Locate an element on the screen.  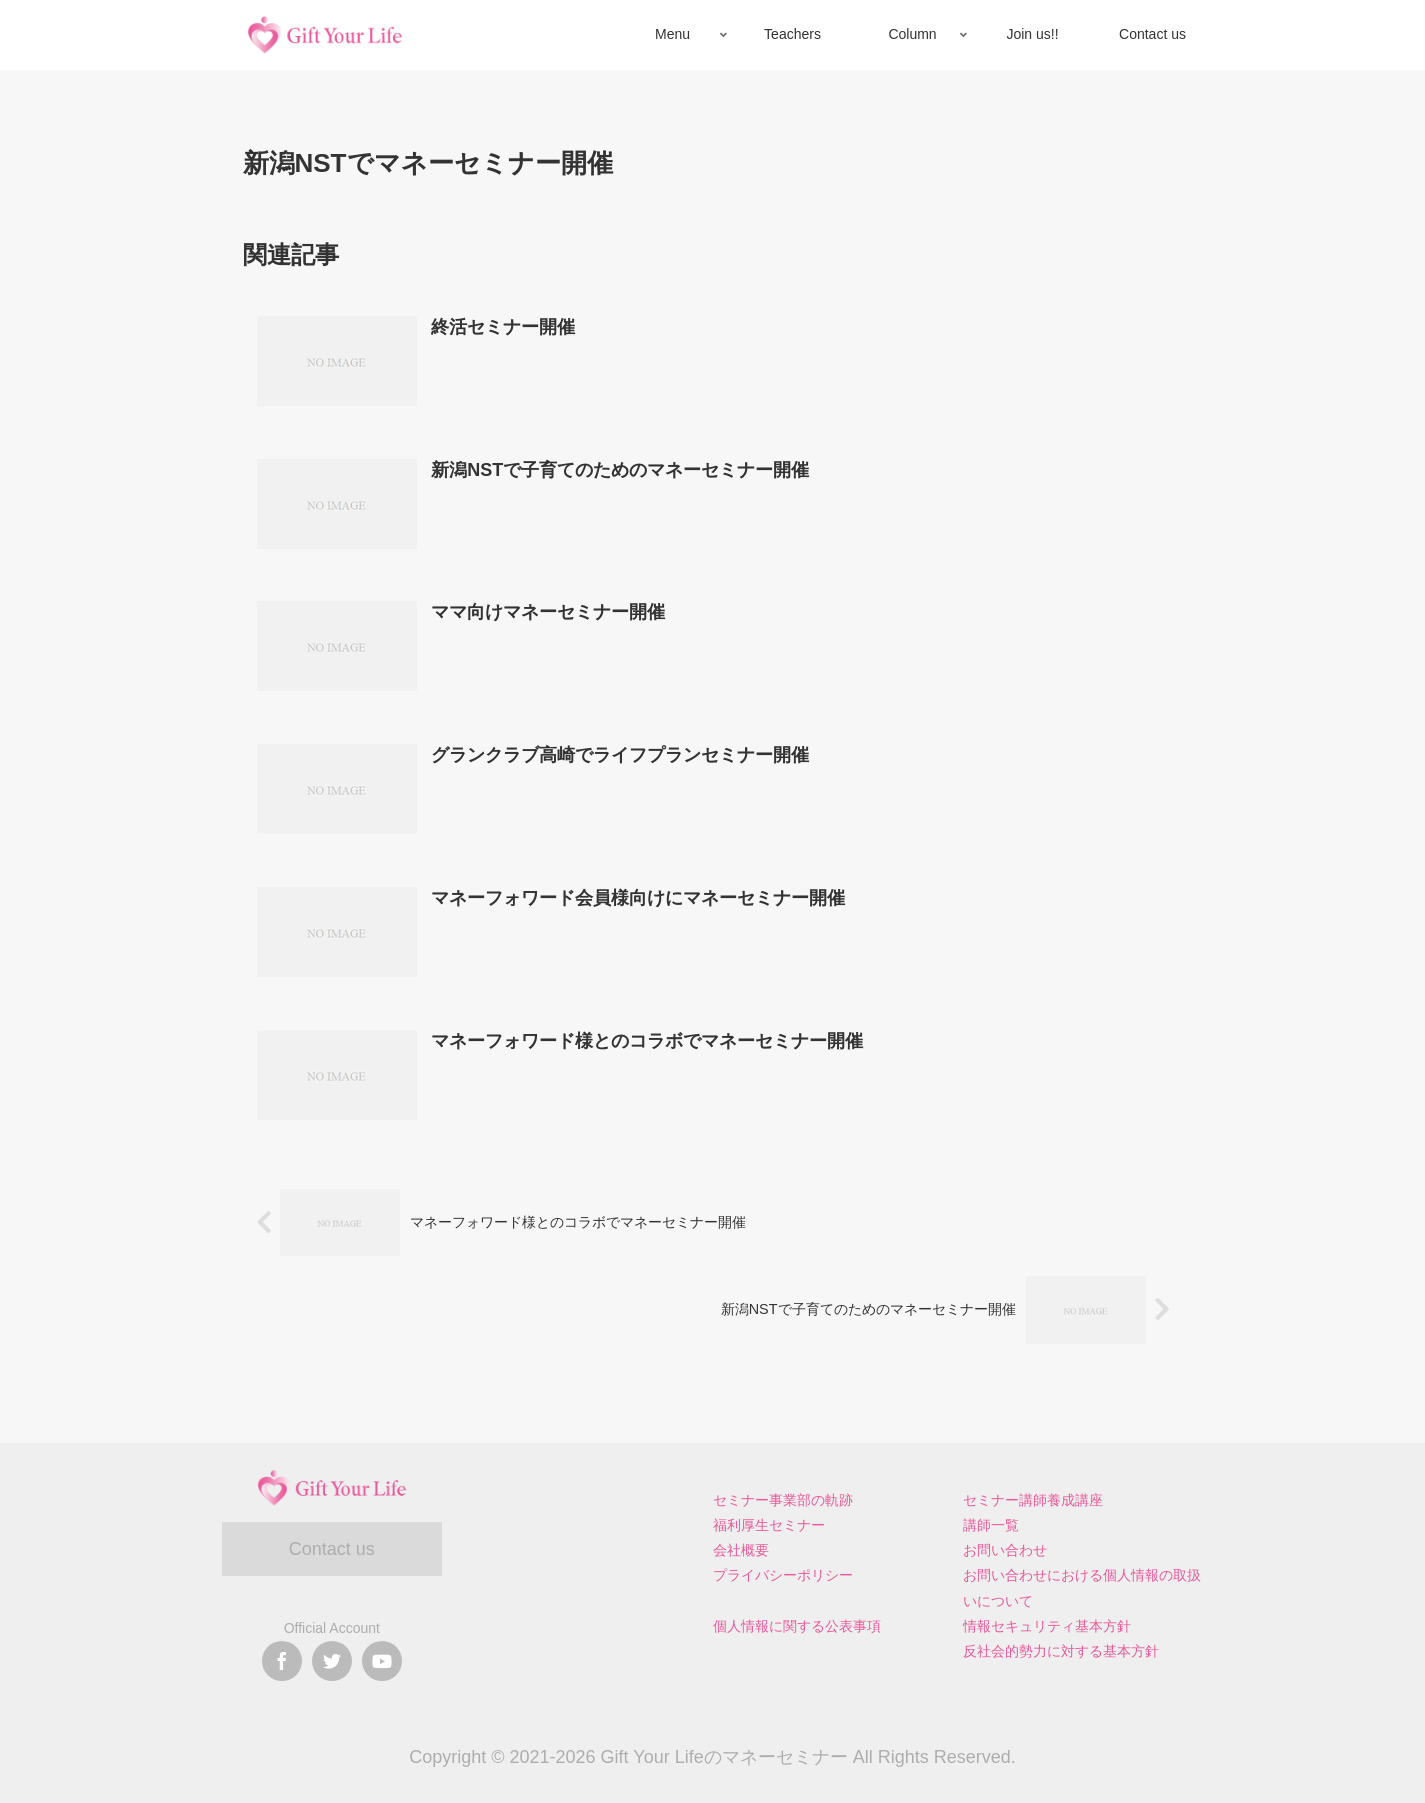
情報セキュリティ基本方針 is located at coordinates (1047, 1626).